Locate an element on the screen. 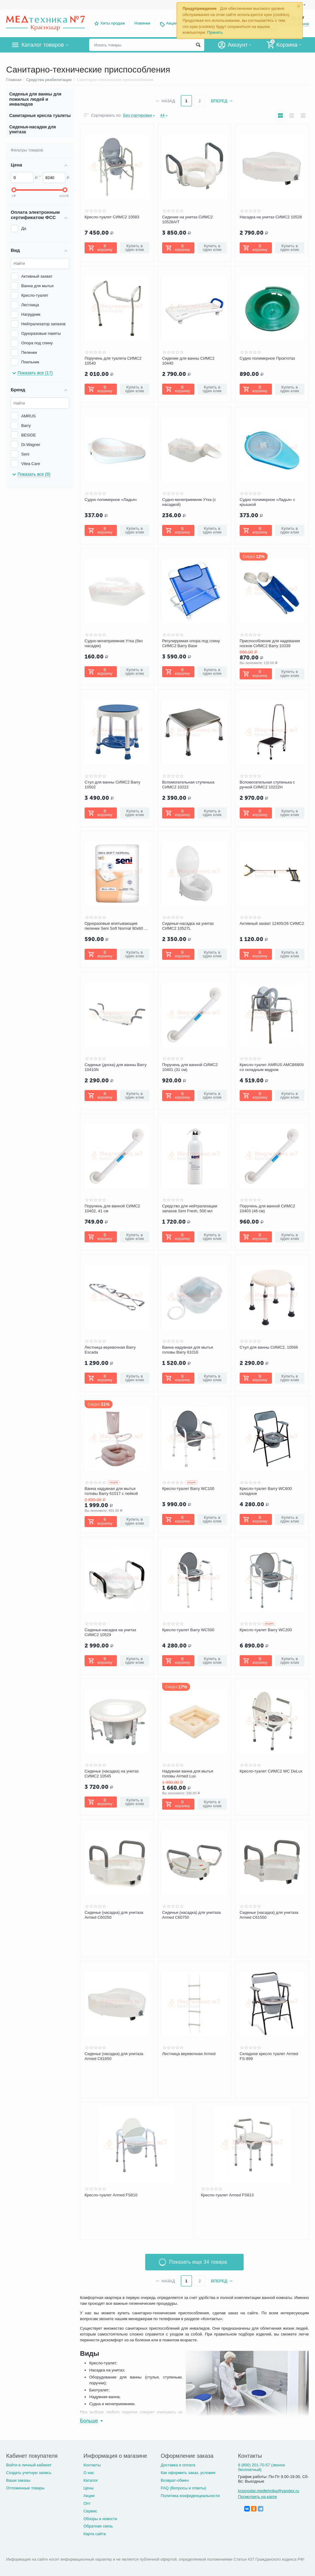  Сидение для ванны СИМС2 10440 is located at coordinates (188, 360).